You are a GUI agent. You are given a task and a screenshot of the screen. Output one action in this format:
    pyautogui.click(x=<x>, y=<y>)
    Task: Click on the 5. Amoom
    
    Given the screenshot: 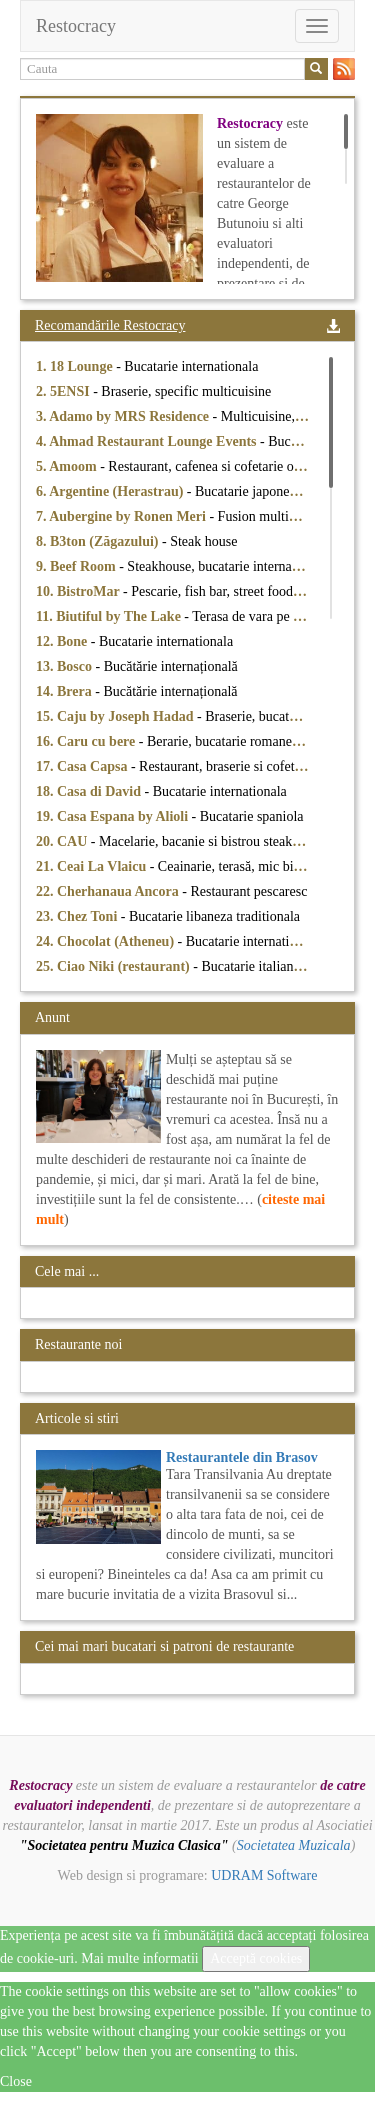 What is the action you would take?
    pyautogui.click(x=68, y=466)
    